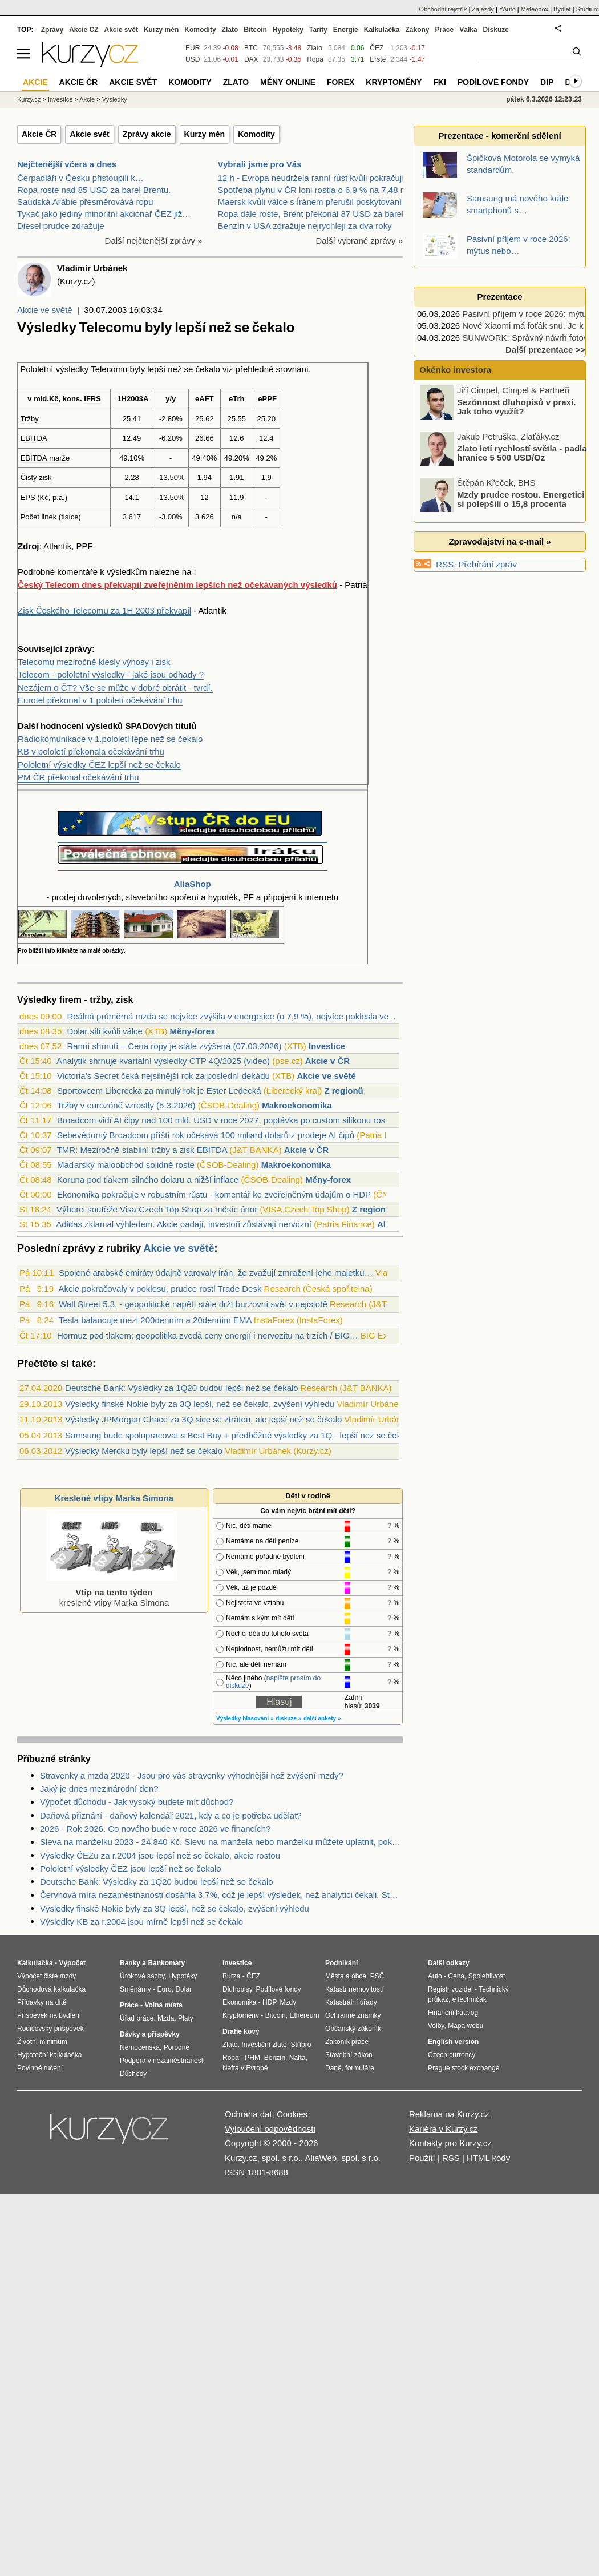 The height and width of the screenshot is (2576, 599). Describe the element at coordinates (148, 1179) in the screenshot. I see `Koruna pod tlakem silného dolaru a nižší inflace` at that location.